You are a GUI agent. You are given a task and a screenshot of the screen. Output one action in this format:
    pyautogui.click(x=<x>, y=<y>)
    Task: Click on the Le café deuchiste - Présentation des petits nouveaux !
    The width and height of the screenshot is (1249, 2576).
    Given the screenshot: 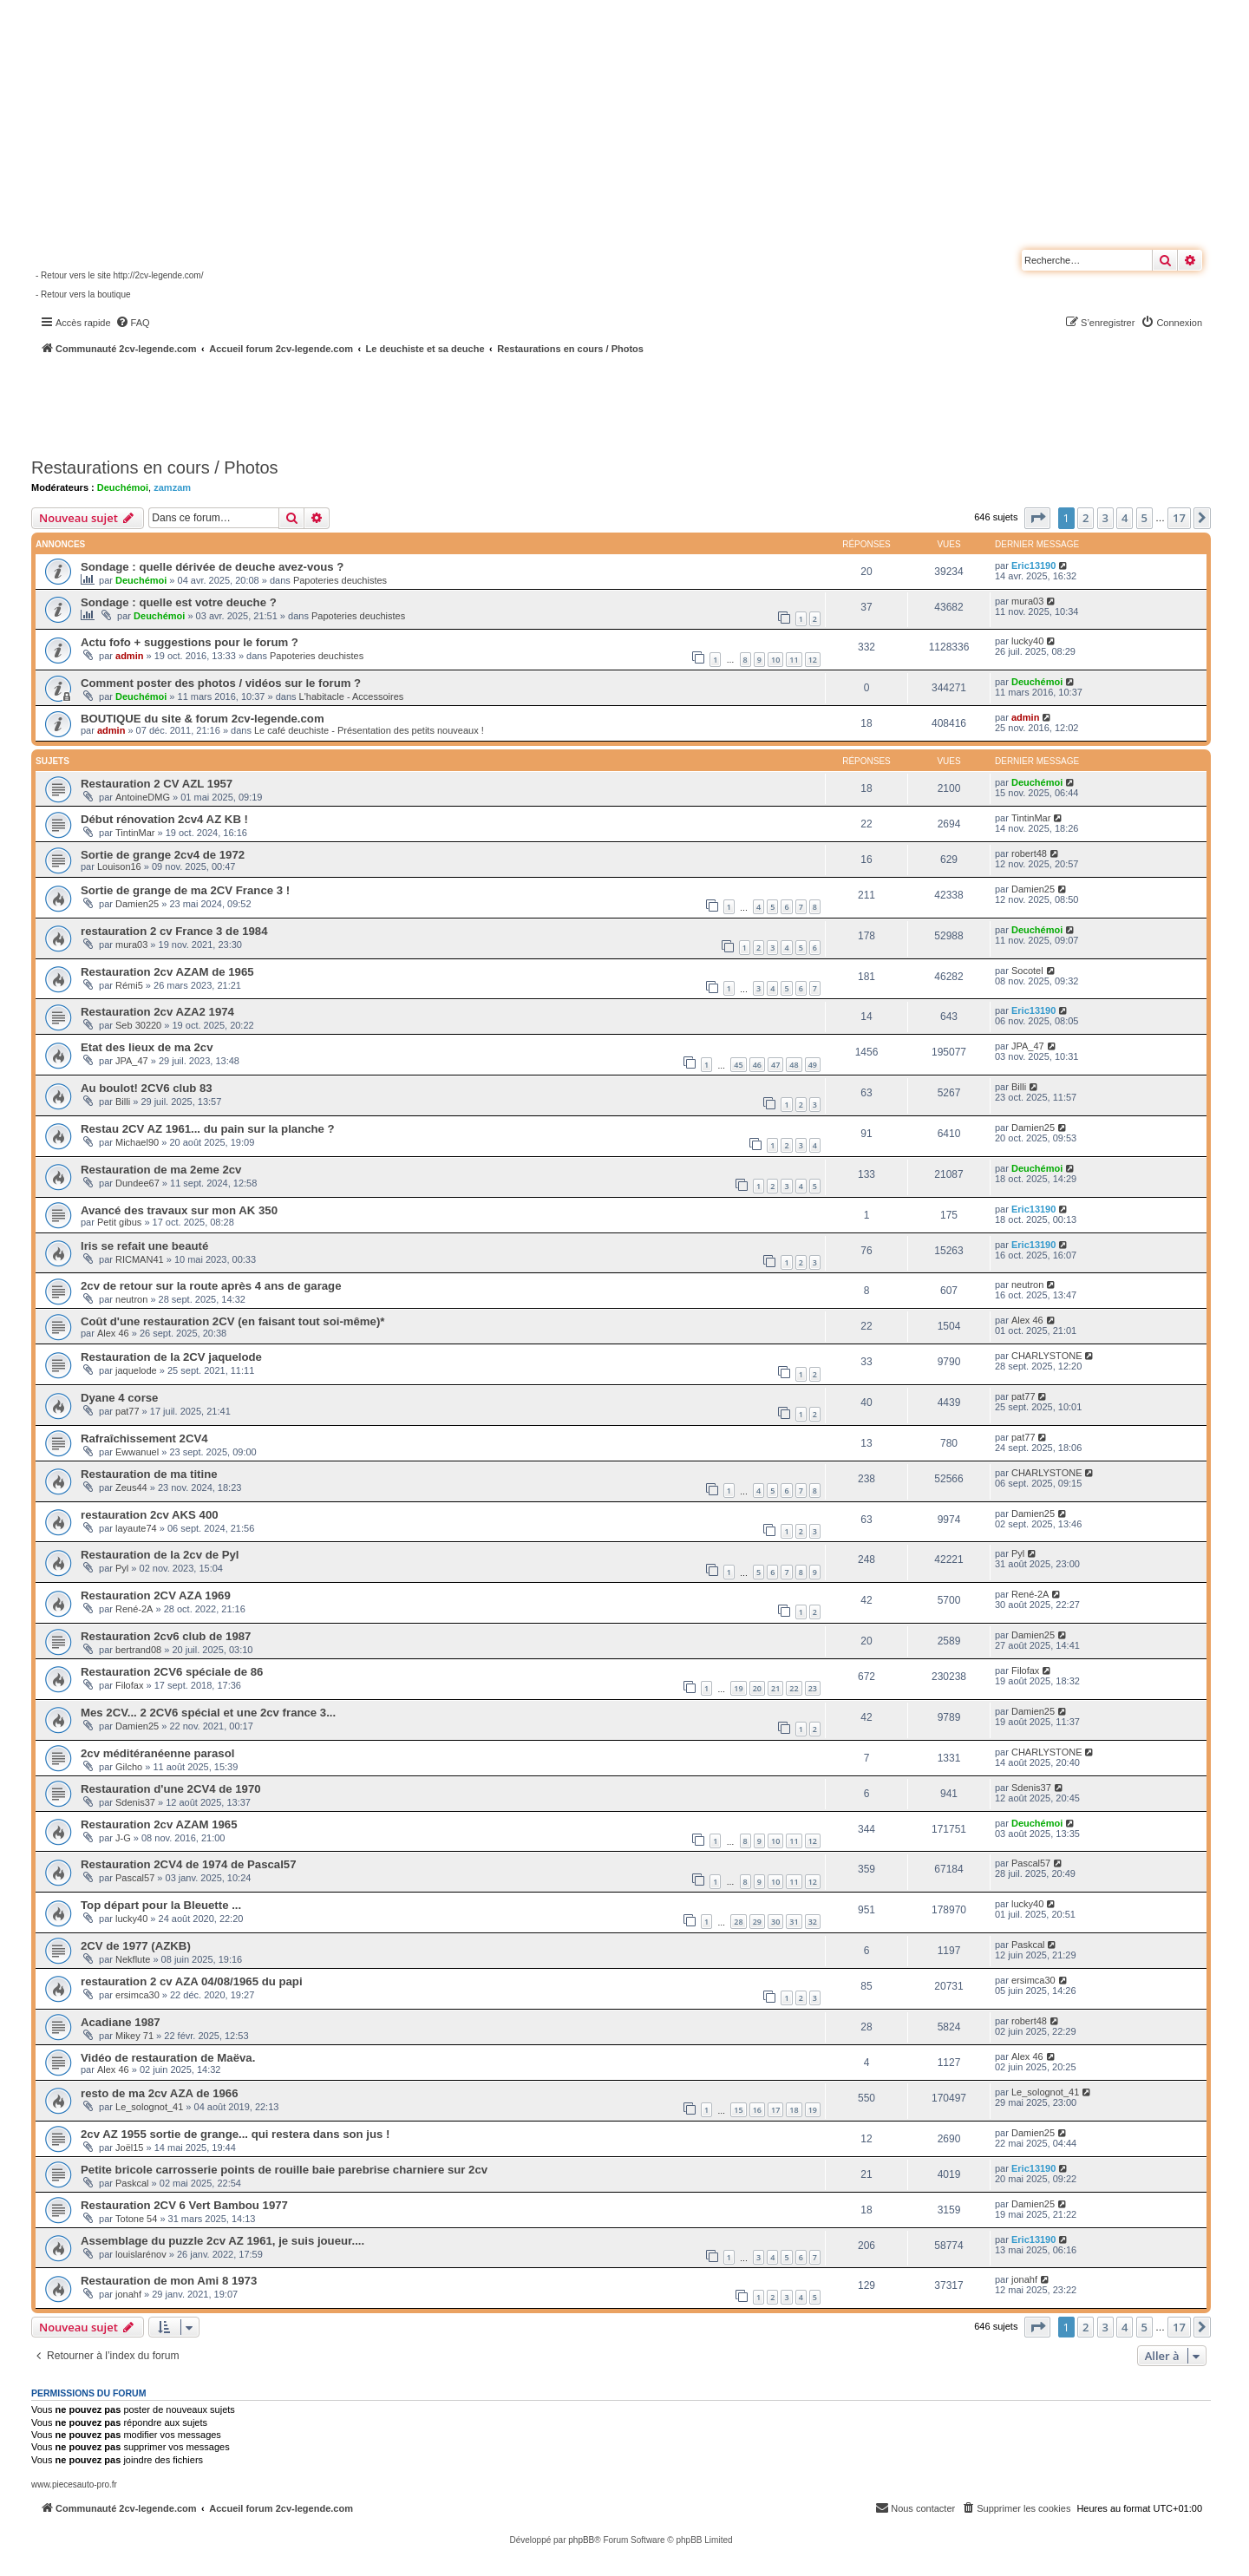 What is the action you would take?
    pyautogui.click(x=369, y=730)
    